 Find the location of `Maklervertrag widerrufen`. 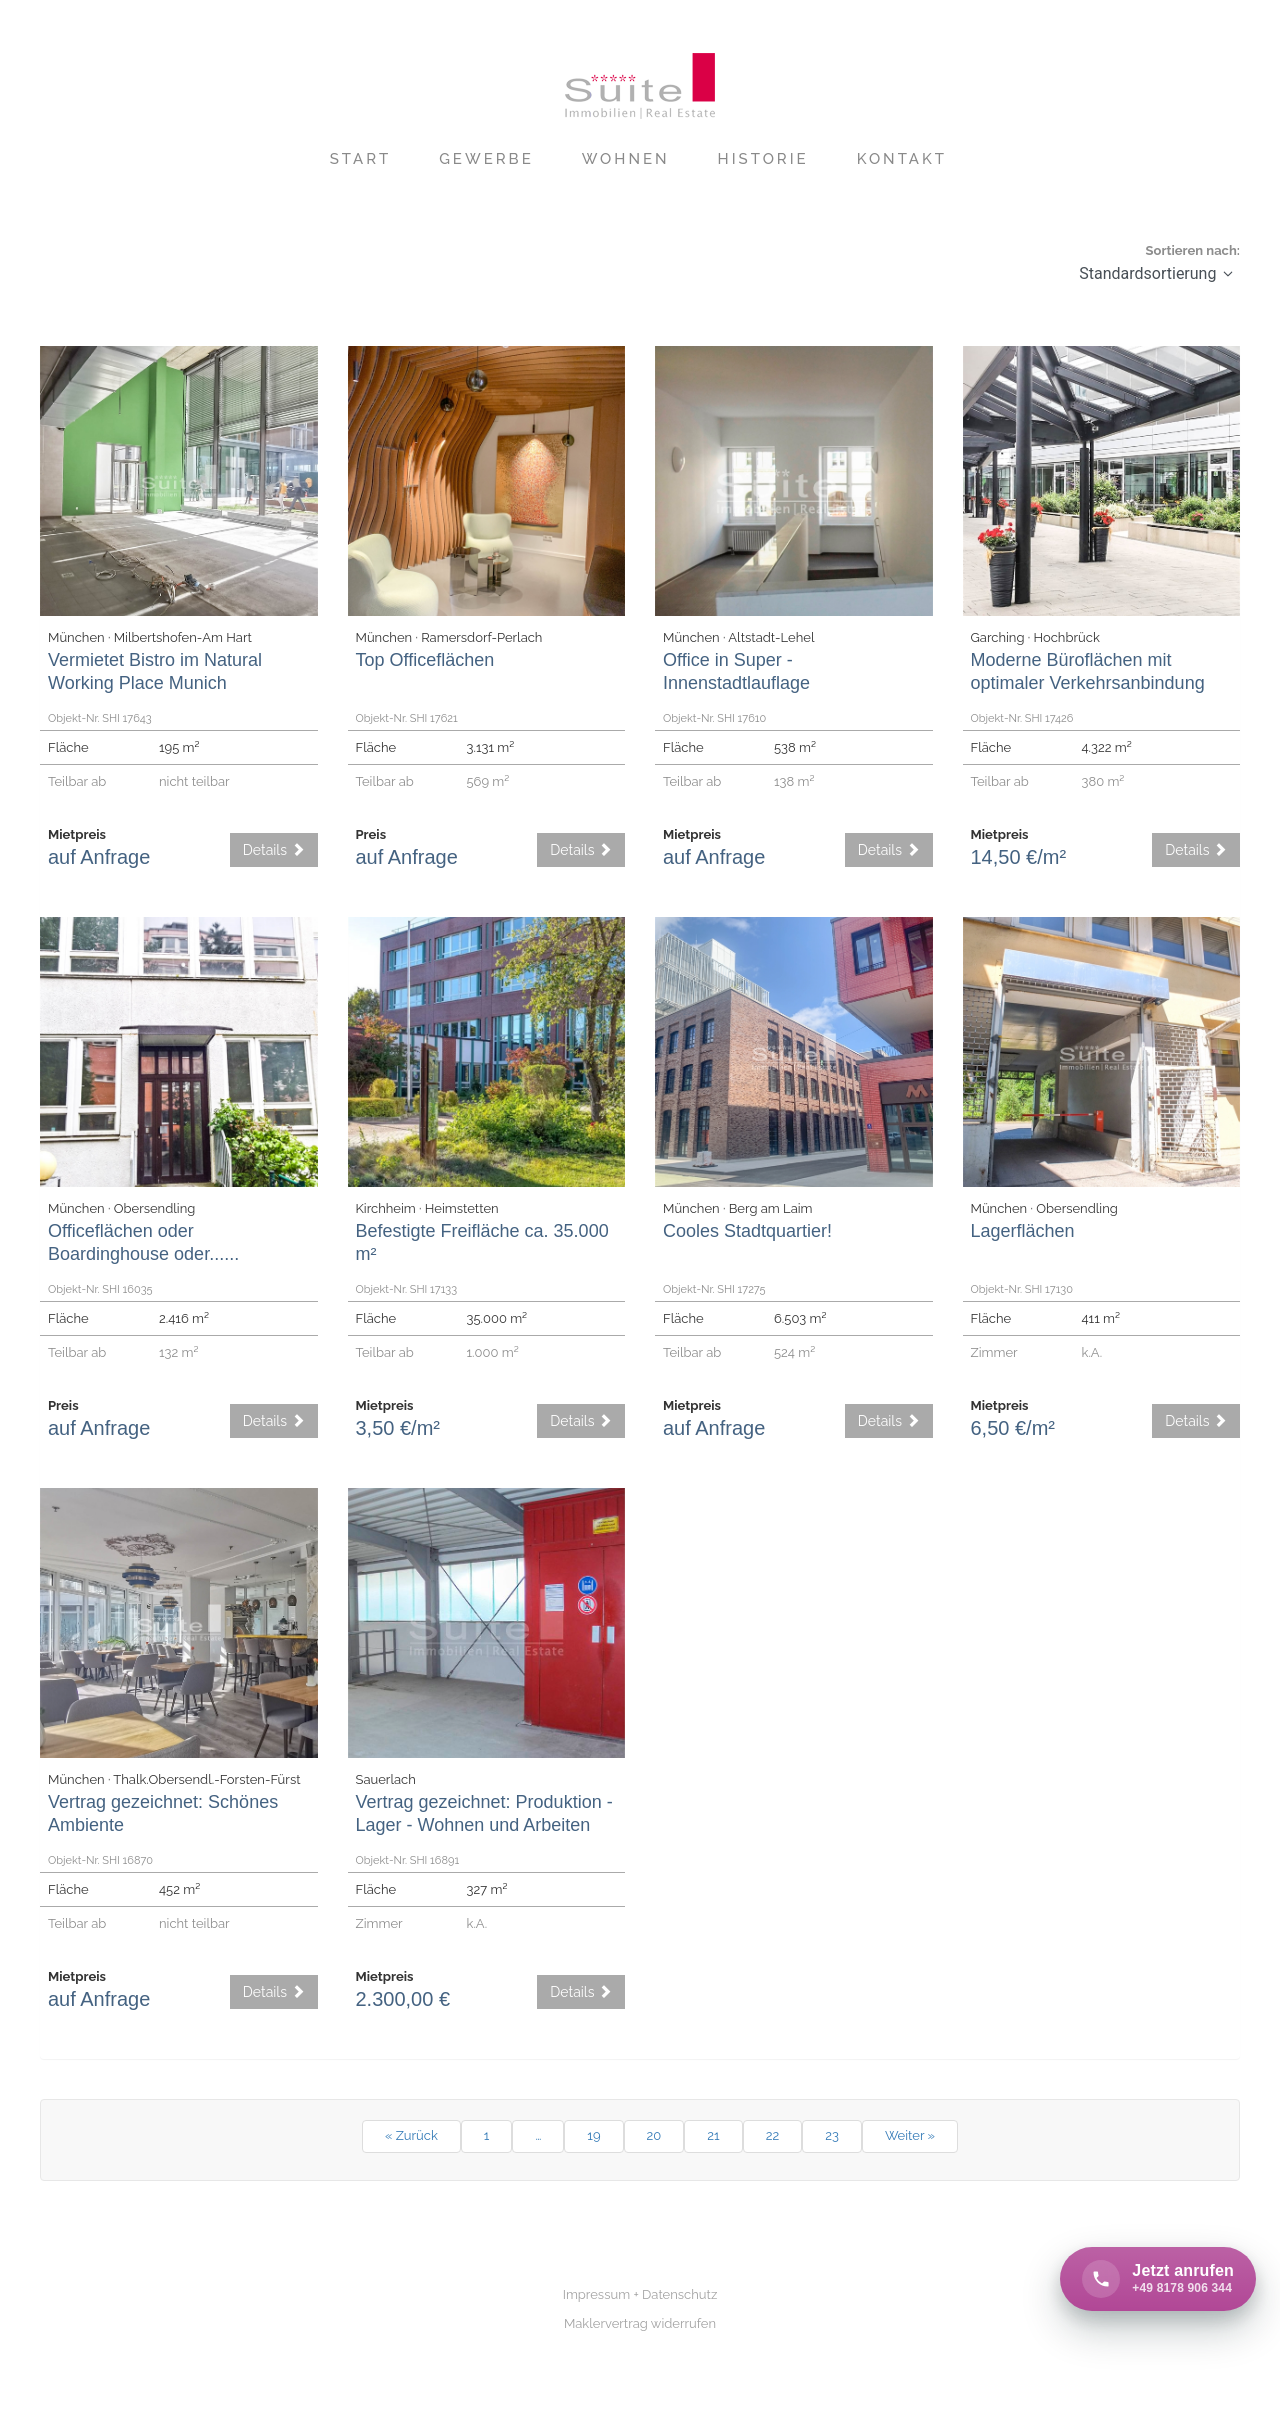

Maklervertrag widerrufen is located at coordinates (640, 2323).